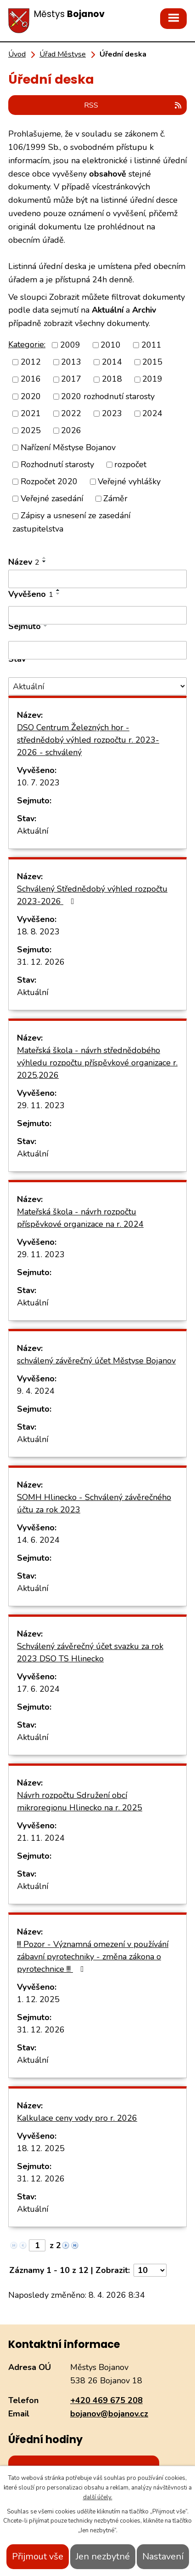  What do you see at coordinates (31, 396) in the screenshot?
I see `2020` at bounding box center [31, 396].